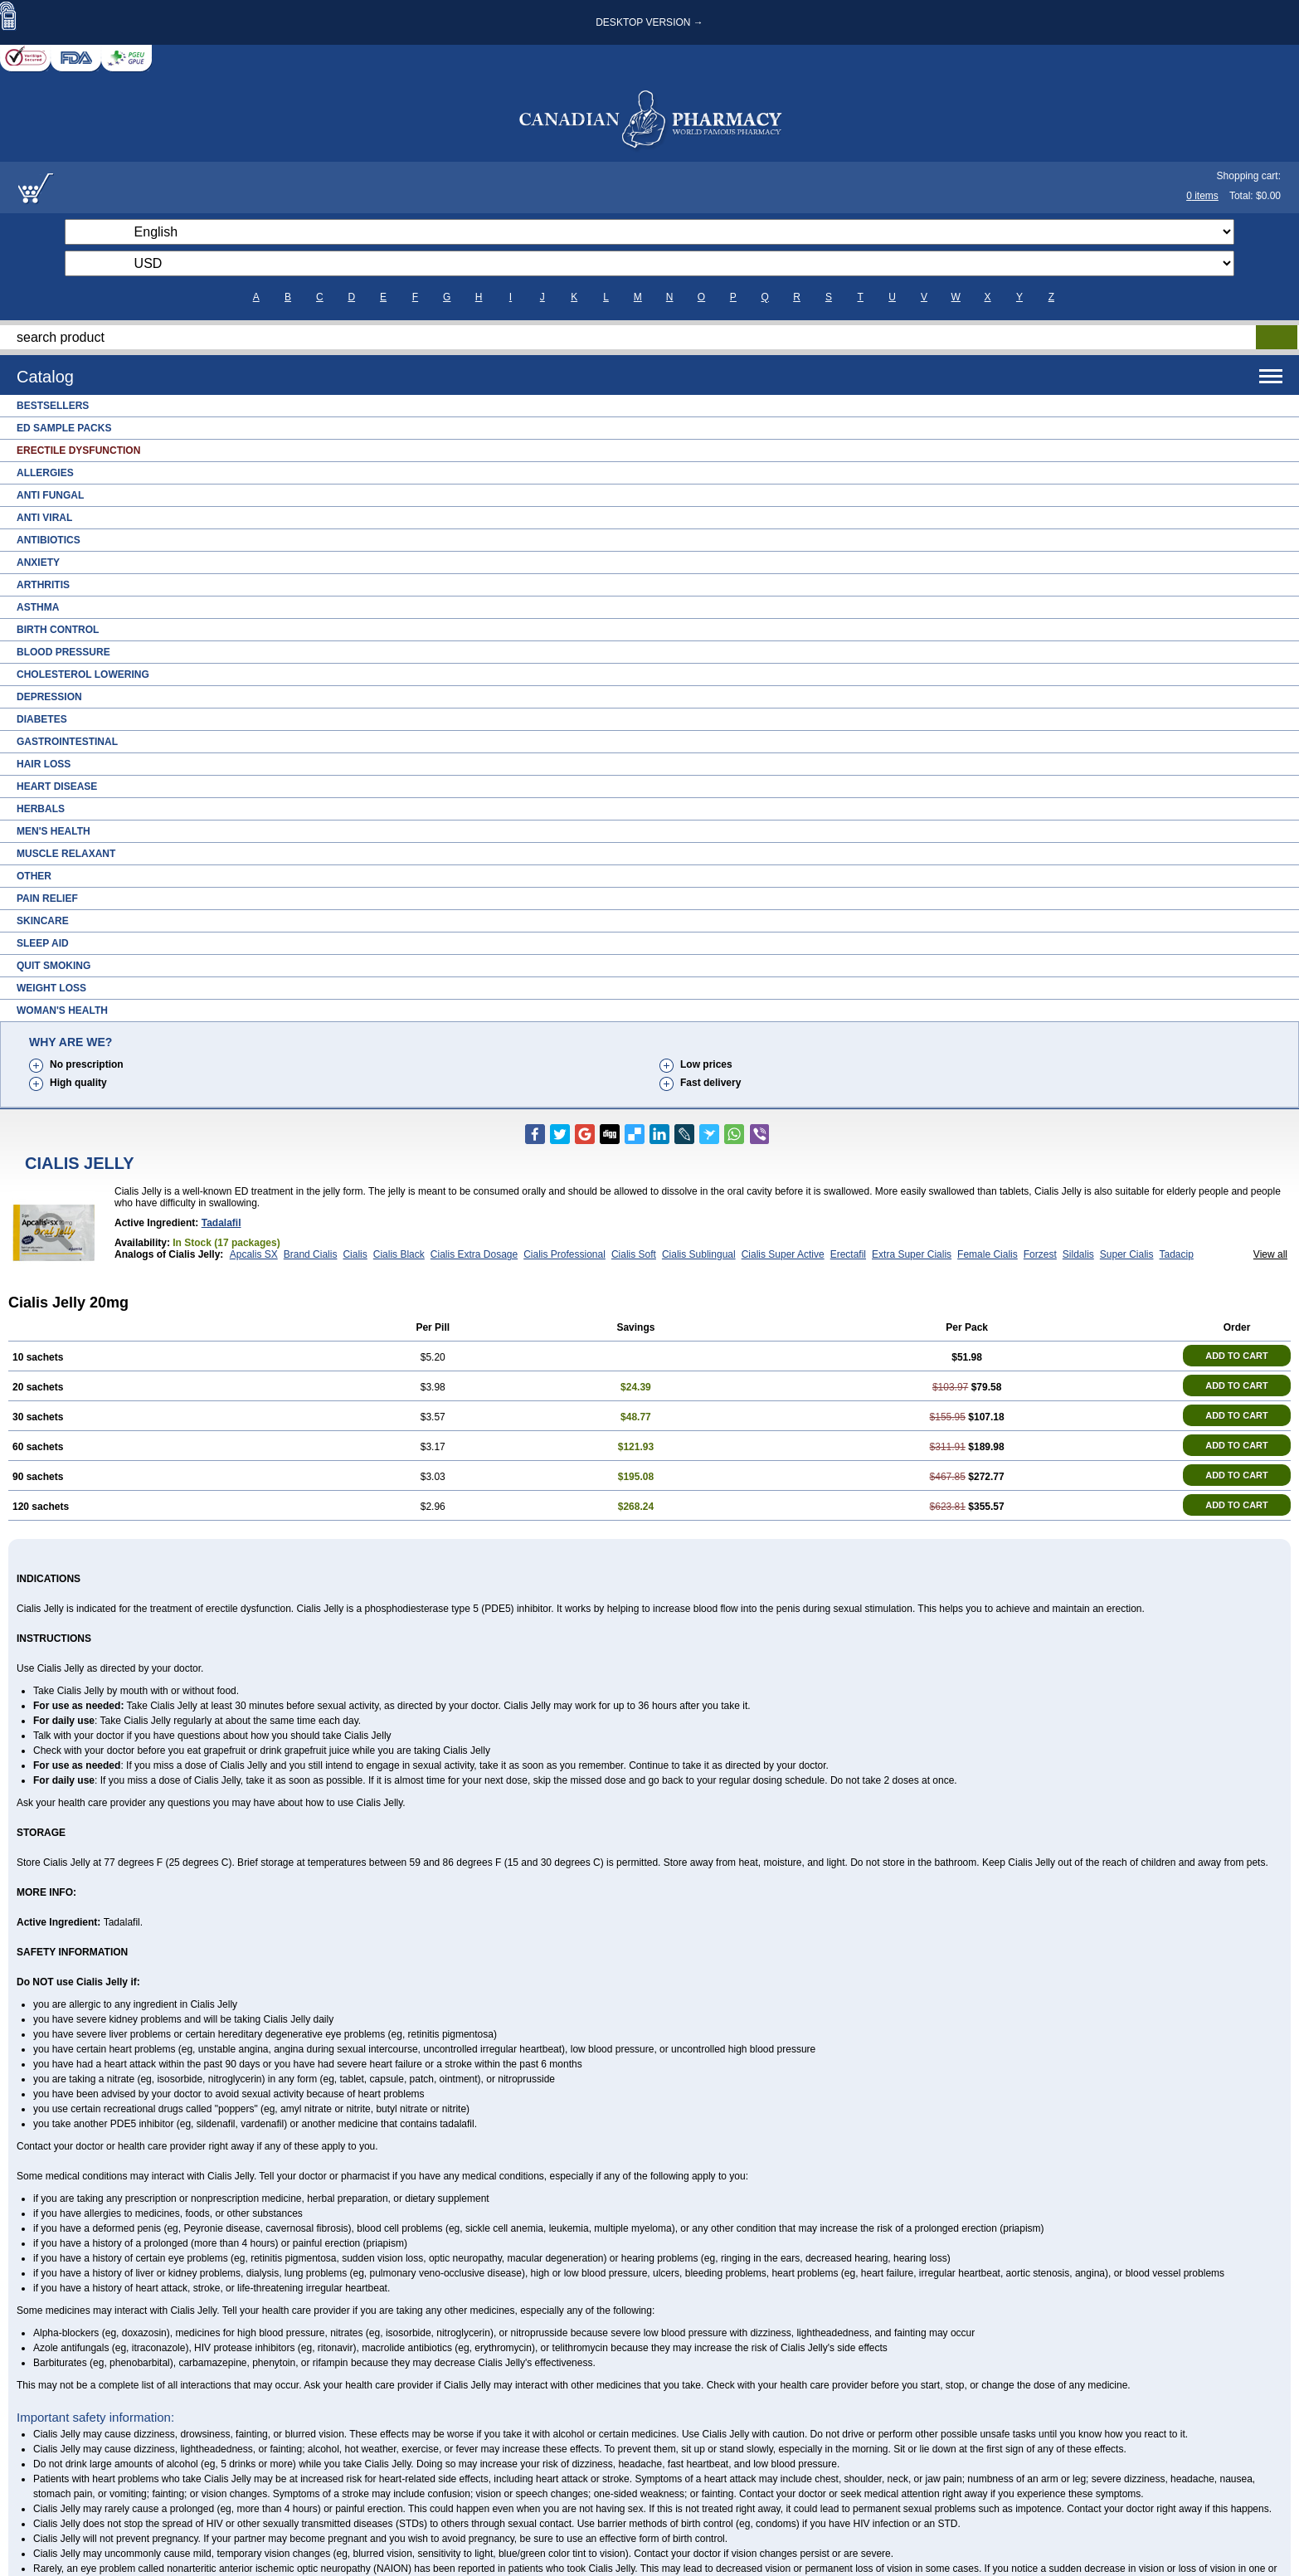 This screenshot has height=2576, width=1299. Describe the element at coordinates (355, 1254) in the screenshot. I see `Cialis` at that location.